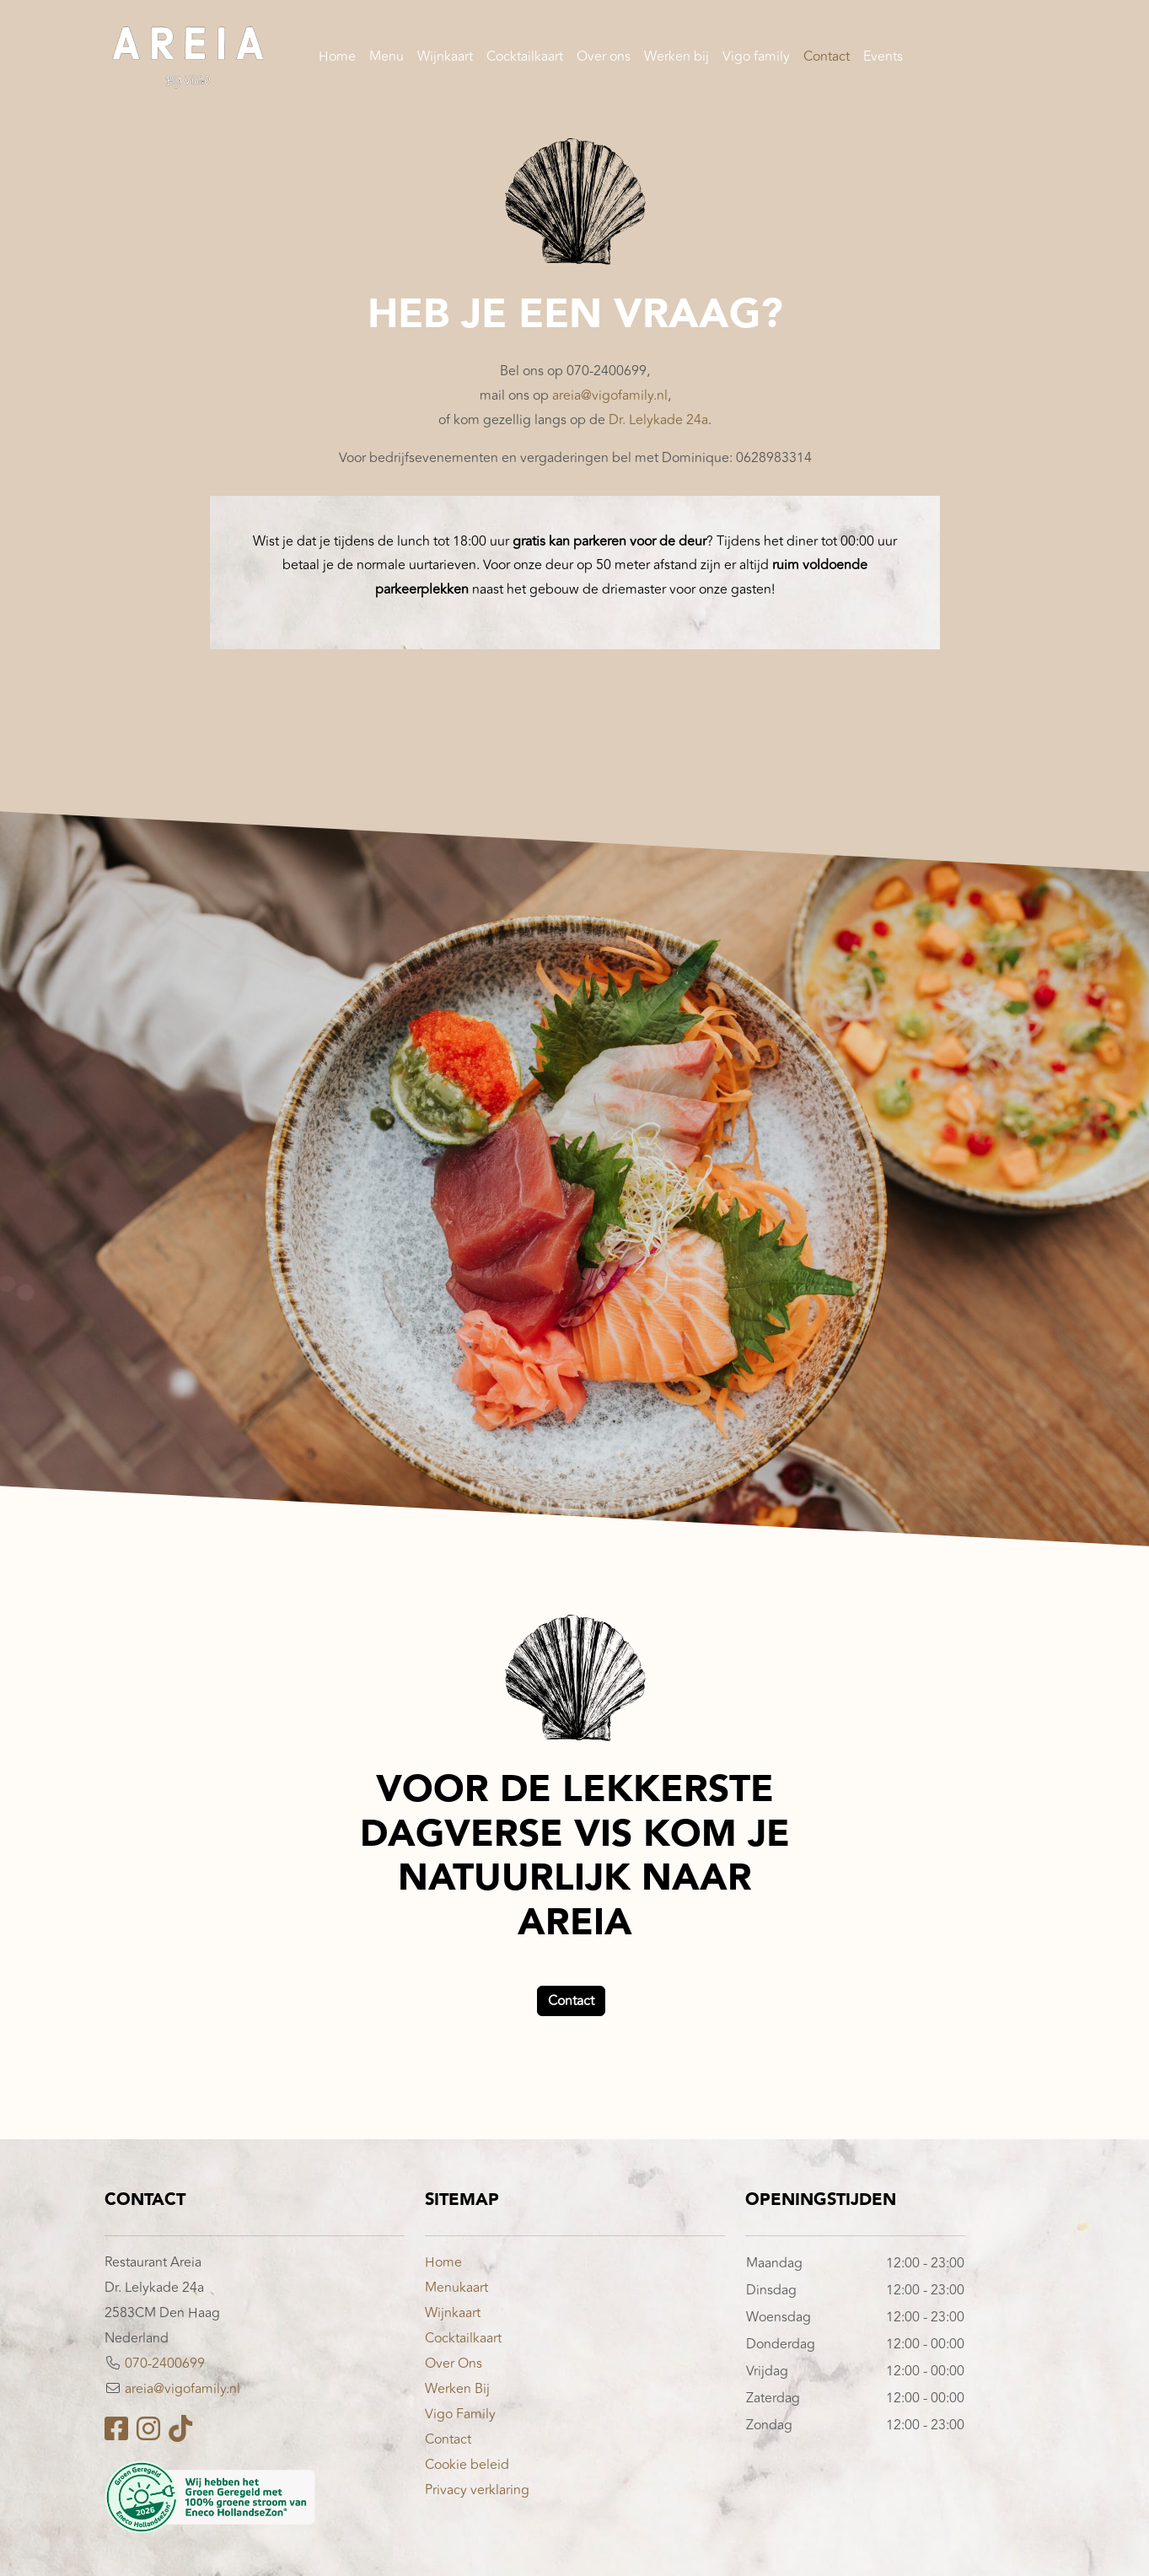  Describe the element at coordinates (445, 58) in the screenshot. I see `Wijnkaart` at that location.